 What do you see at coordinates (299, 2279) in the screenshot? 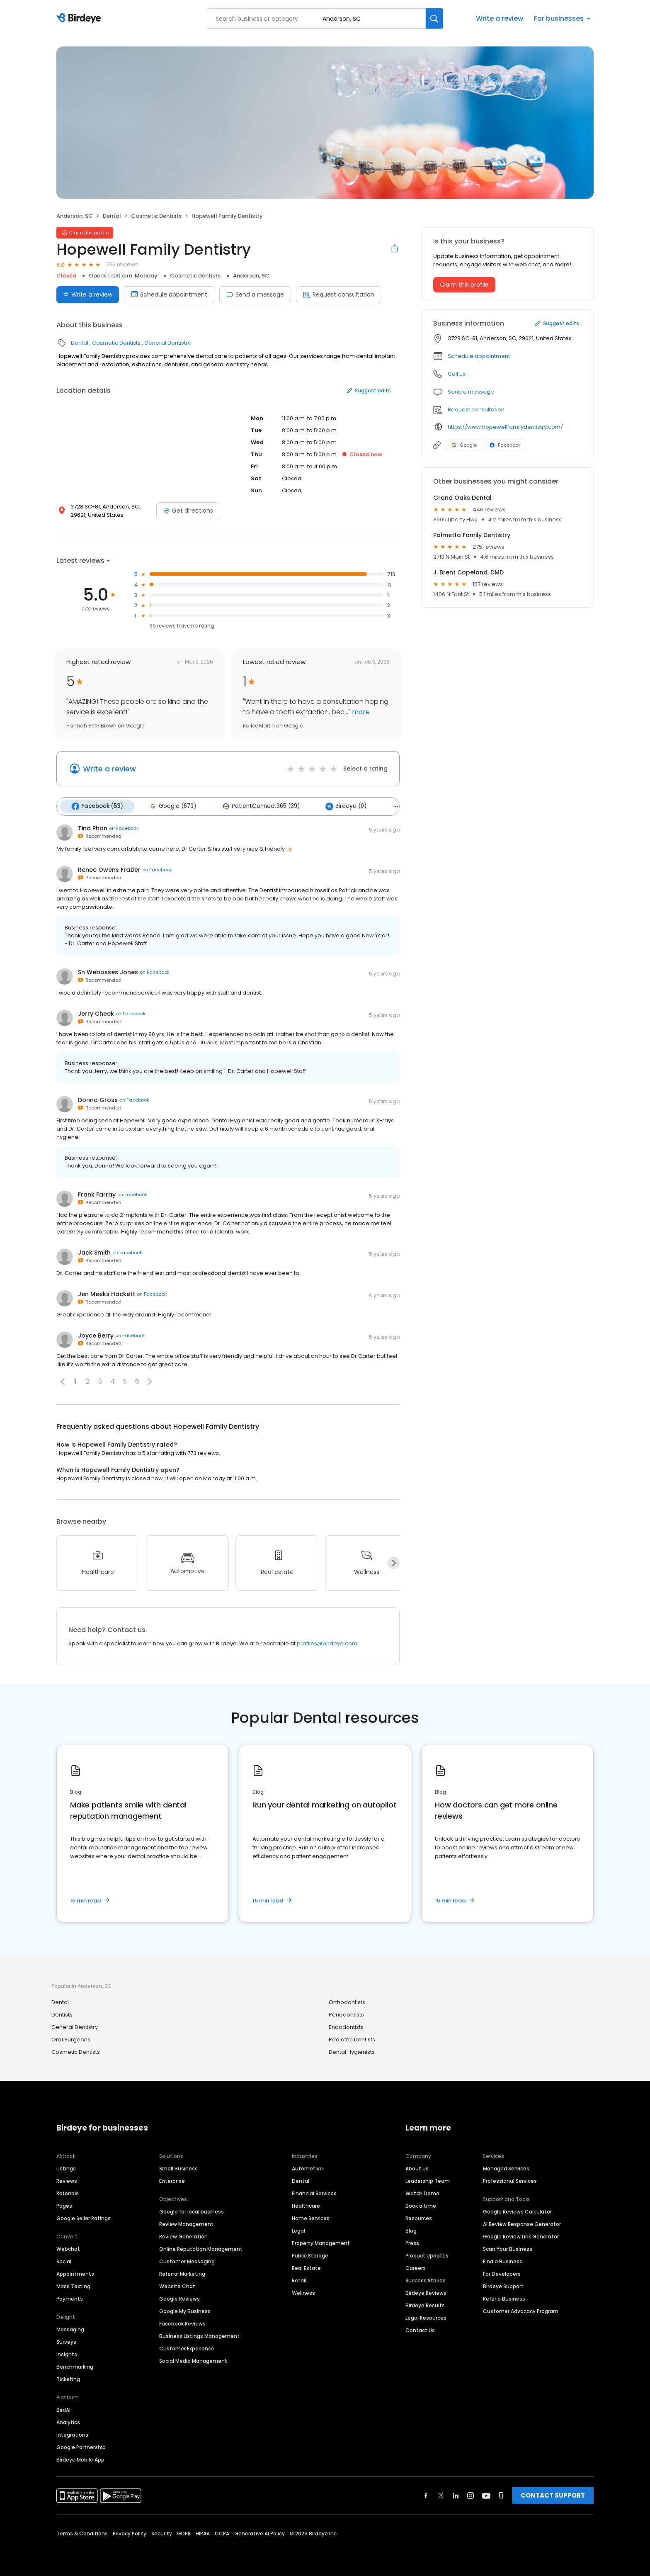
I see `Retail` at bounding box center [299, 2279].